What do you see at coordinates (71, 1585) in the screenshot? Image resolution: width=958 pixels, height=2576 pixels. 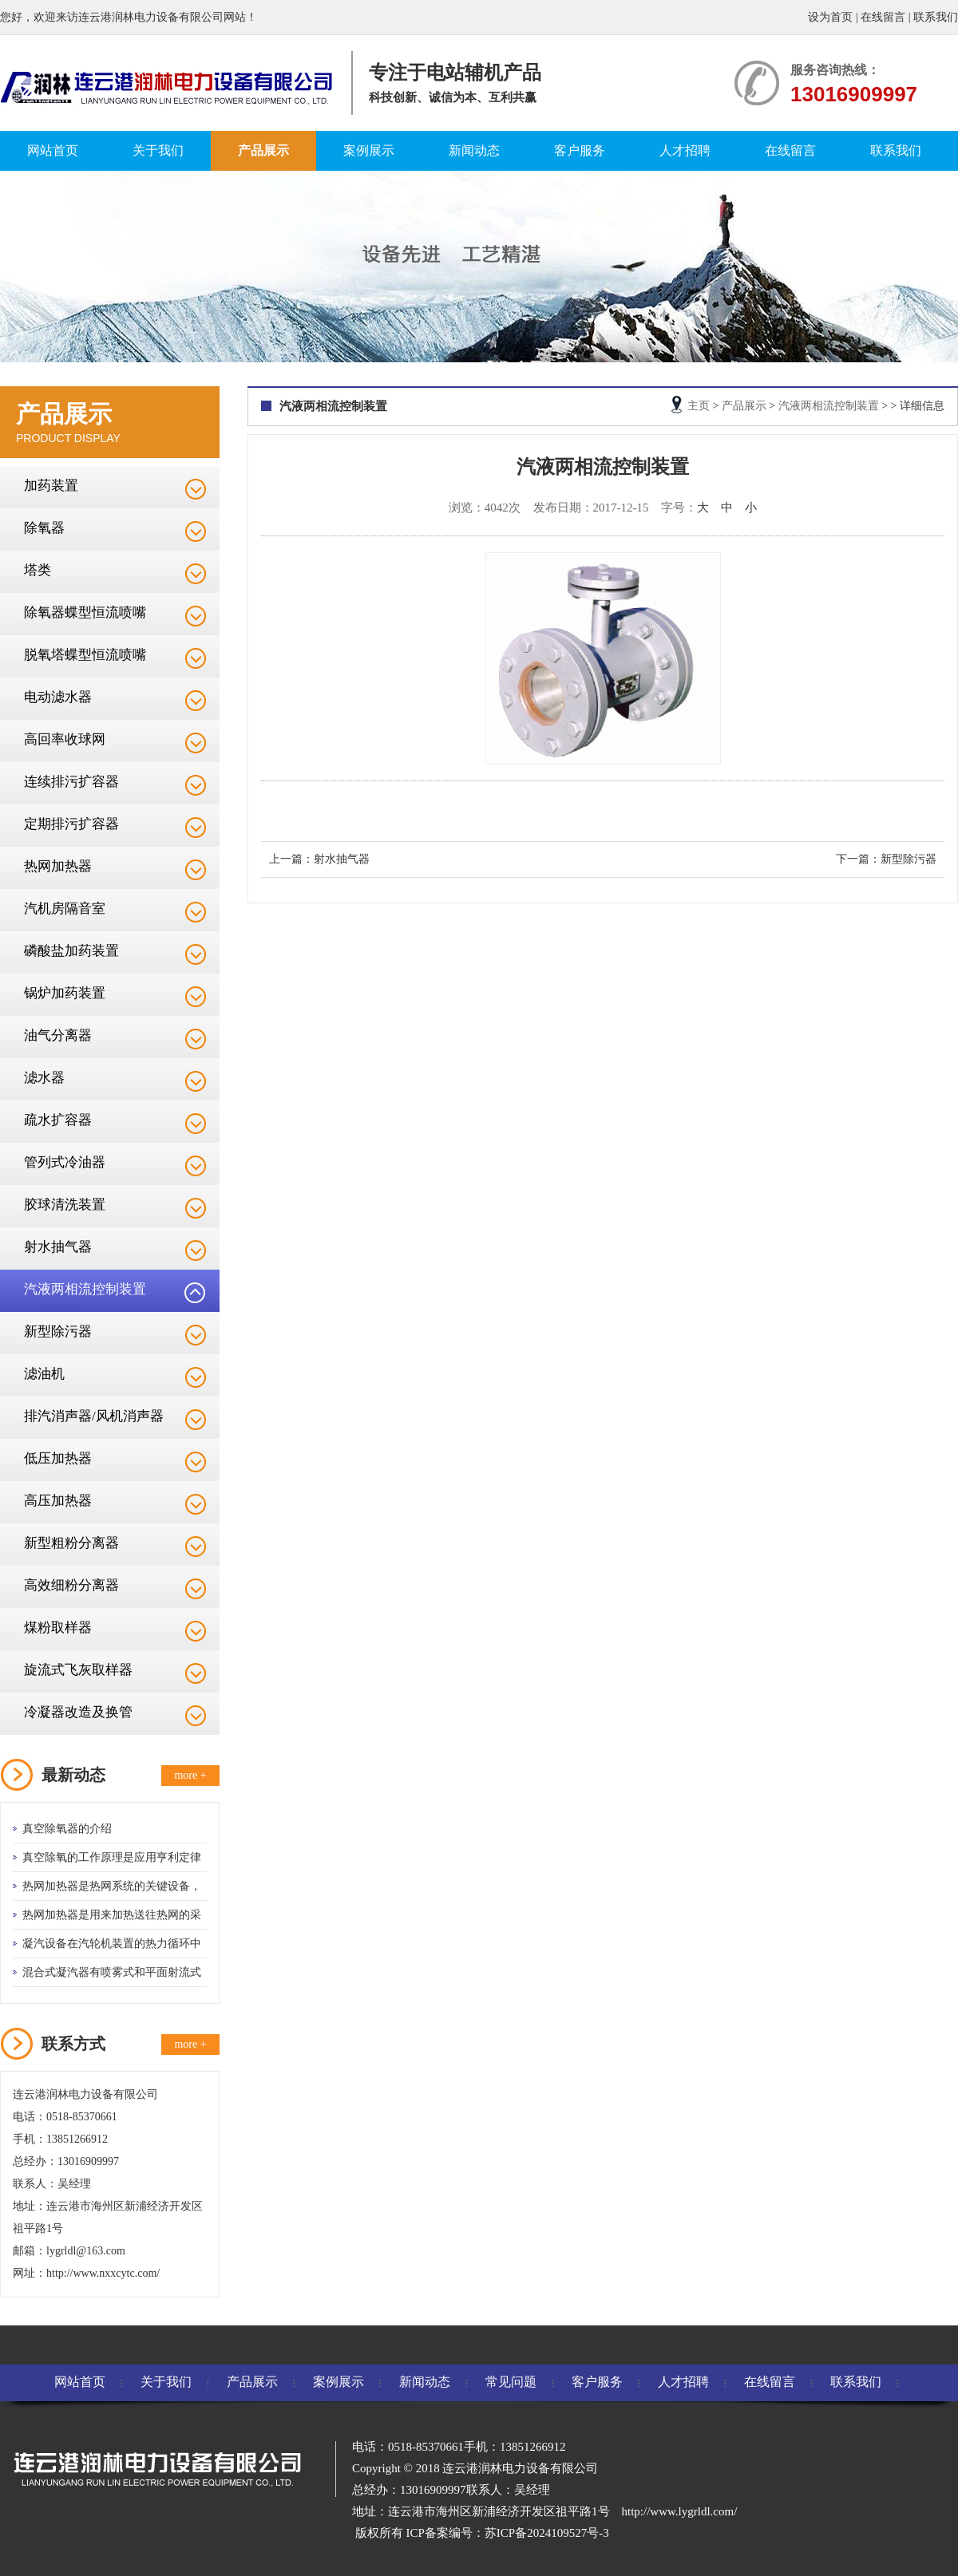 I see `高效细粉分离器` at bounding box center [71, 1585].